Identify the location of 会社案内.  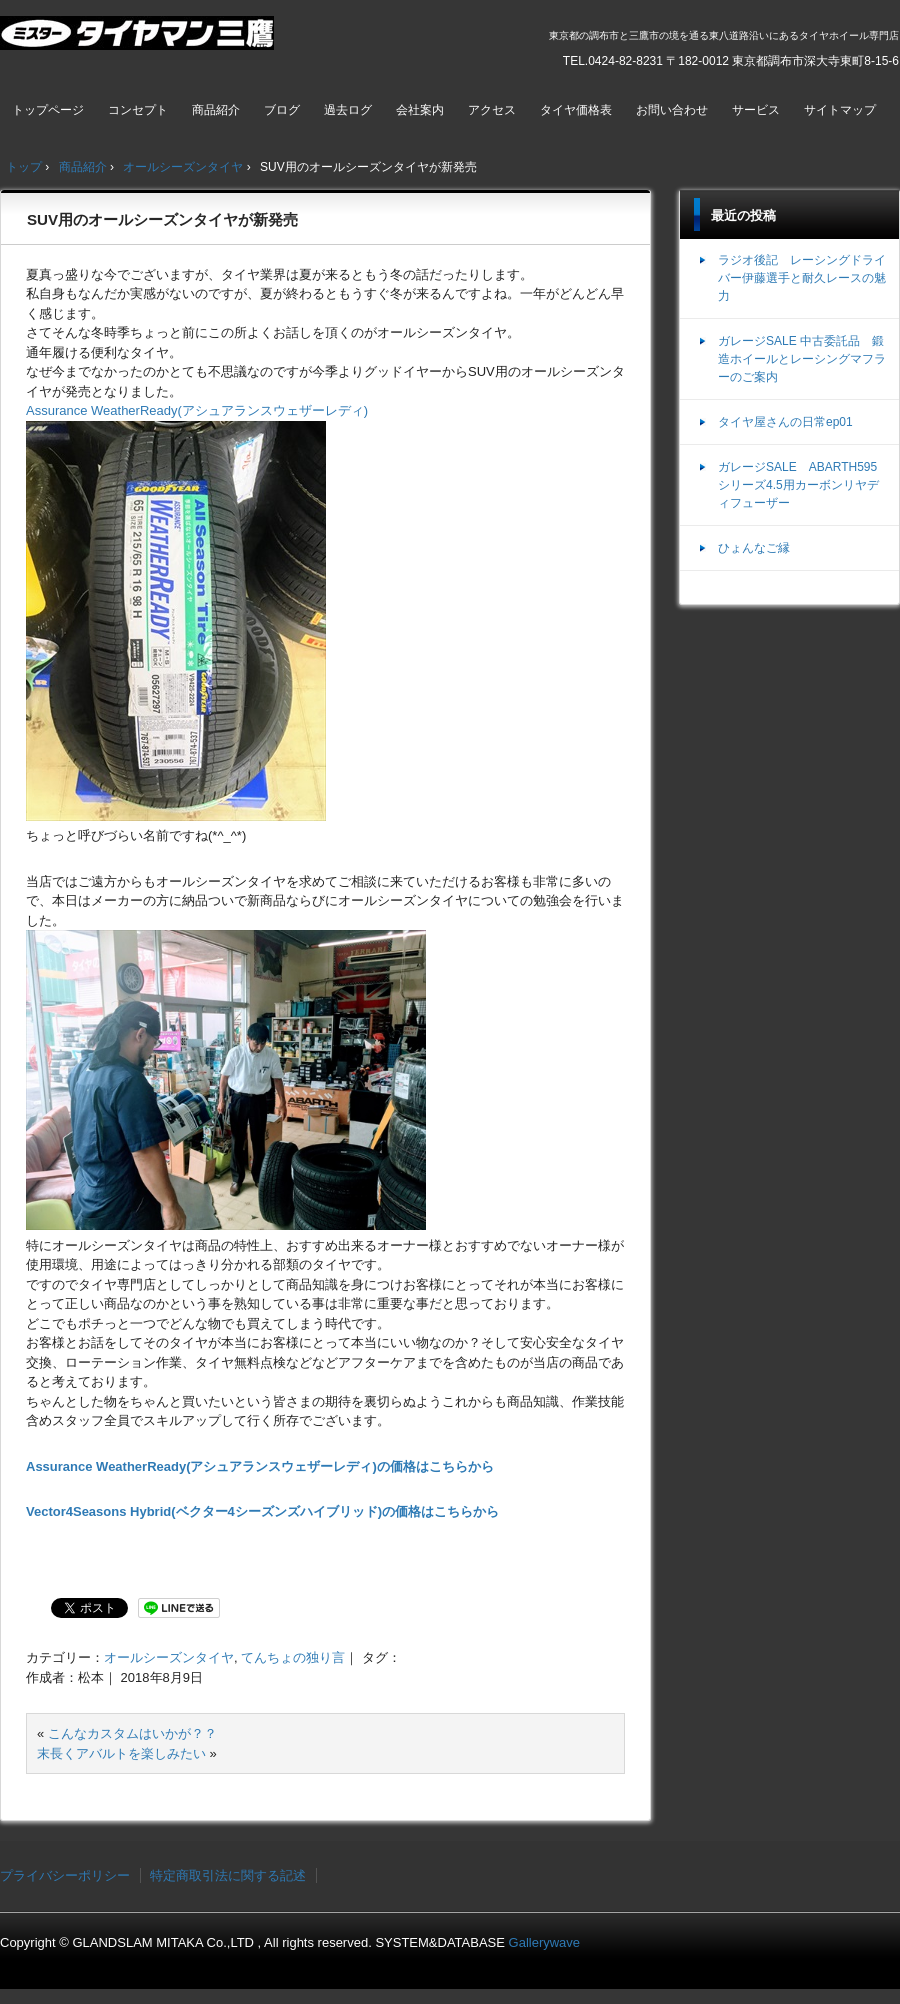
(420, 110).